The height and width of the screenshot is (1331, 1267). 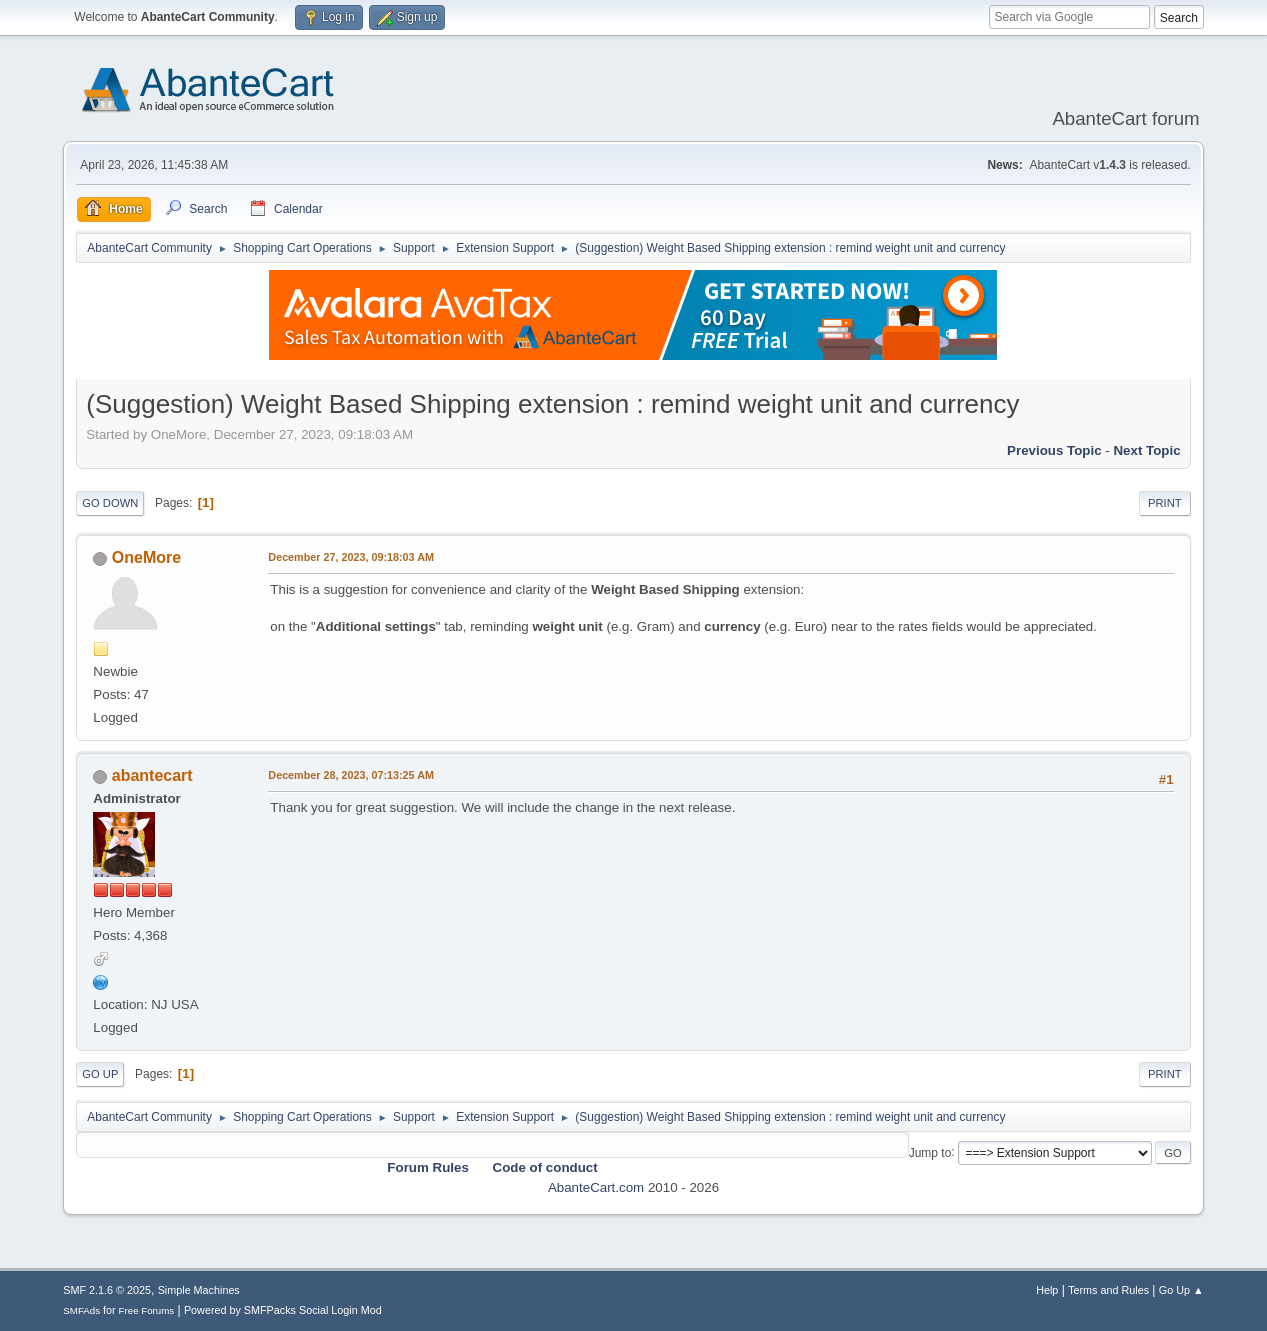 What do you see at coordinates (199, 1290) in the screenshot?
I see `Simple Machines` at bounding box center [199, 1290].